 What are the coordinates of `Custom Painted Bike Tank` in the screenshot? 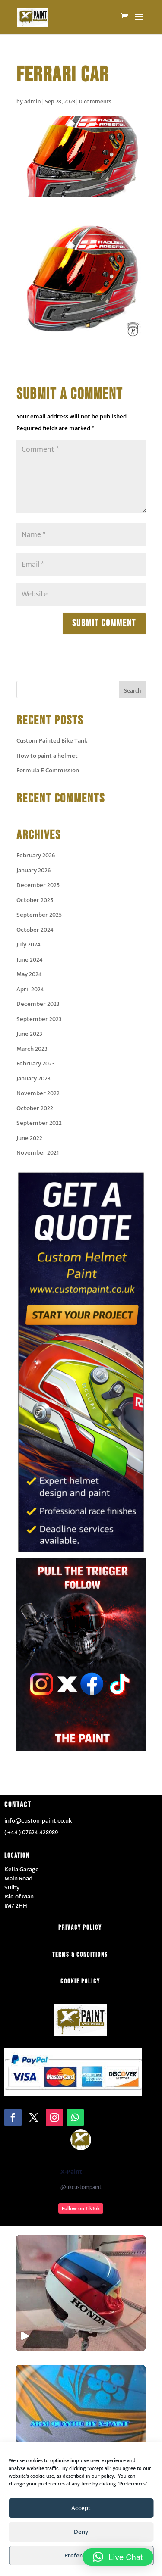 It's located at (51, 740).